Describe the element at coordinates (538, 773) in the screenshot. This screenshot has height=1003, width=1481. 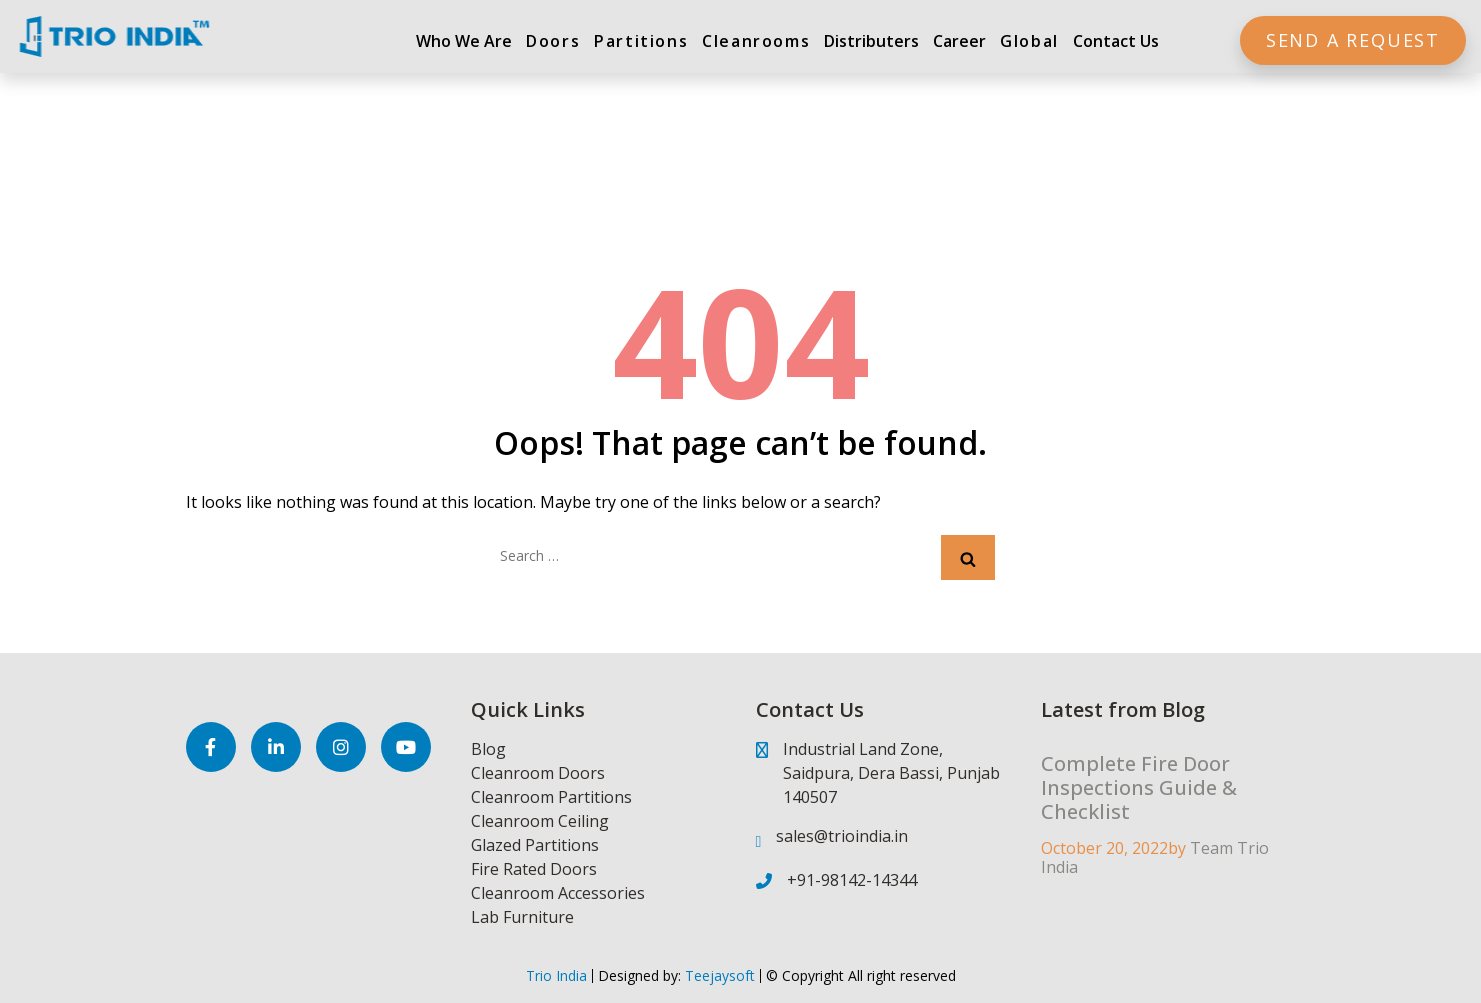
I see `Cleanroom Doors` at that location.